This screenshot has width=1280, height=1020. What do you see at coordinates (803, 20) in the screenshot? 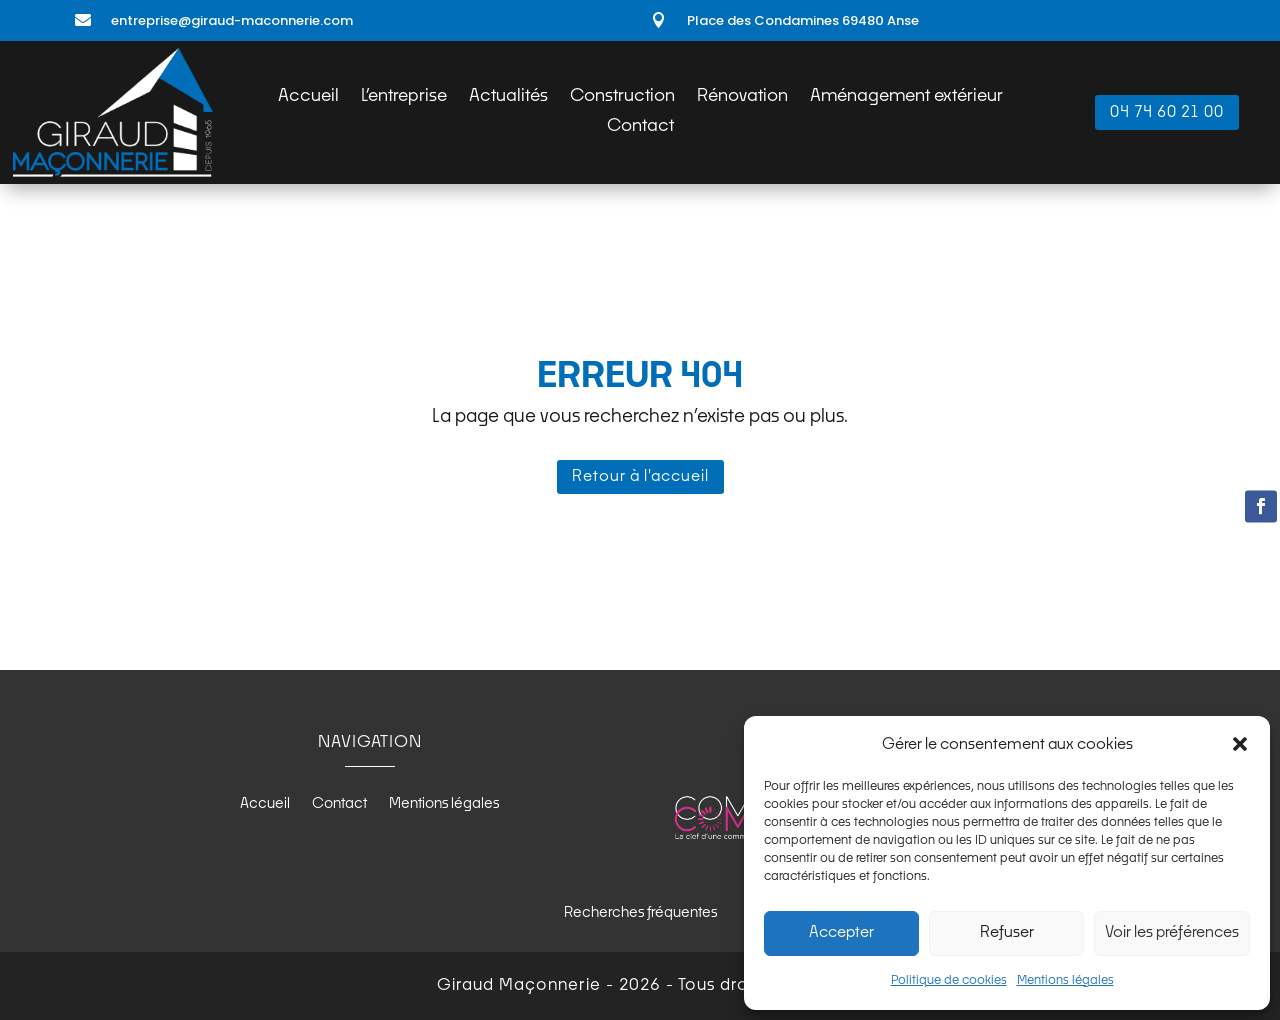
I see `Place des Condamines 69480 Anse` at bounding box center [803, 20].